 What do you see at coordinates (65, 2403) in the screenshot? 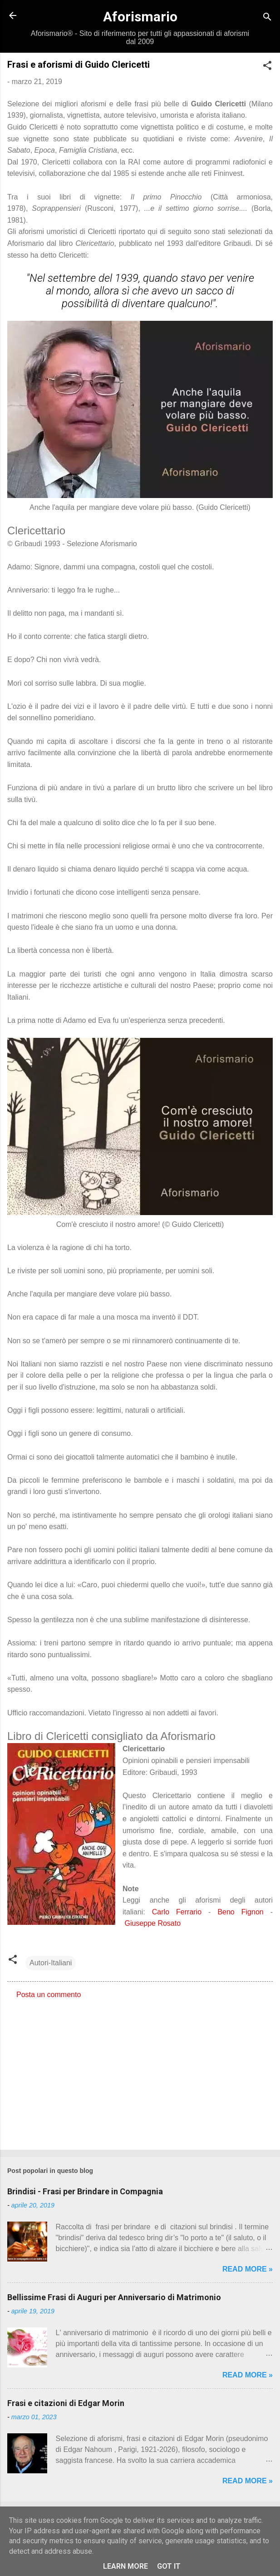
I see `Frasi e citazioni di Edgar Morin` at bounding box center [65, 2403].